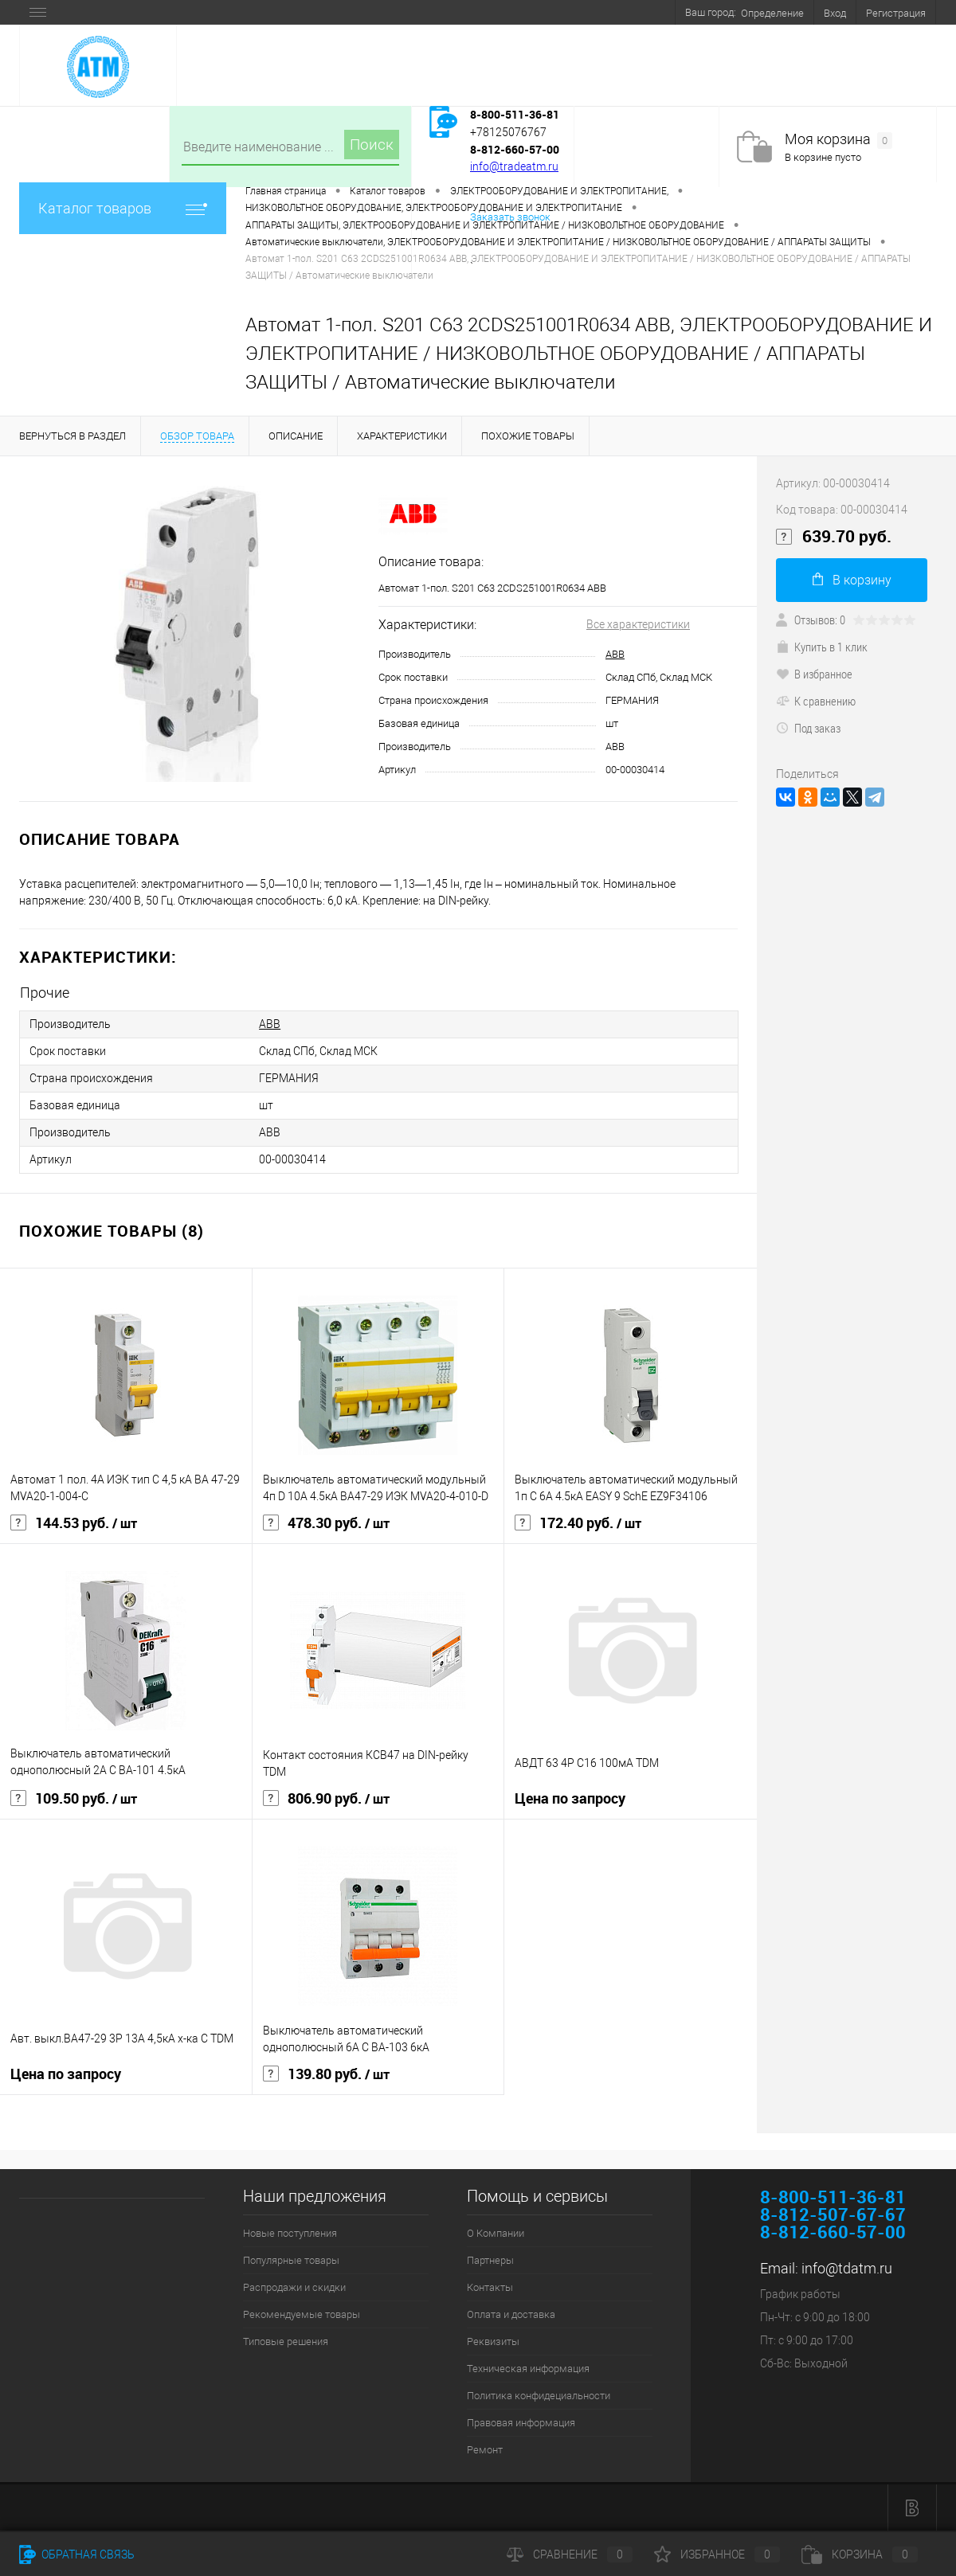 The width and height of the screenshot is (956, 2576). I want to click on Оплата и доставка, so click(511, 2314).